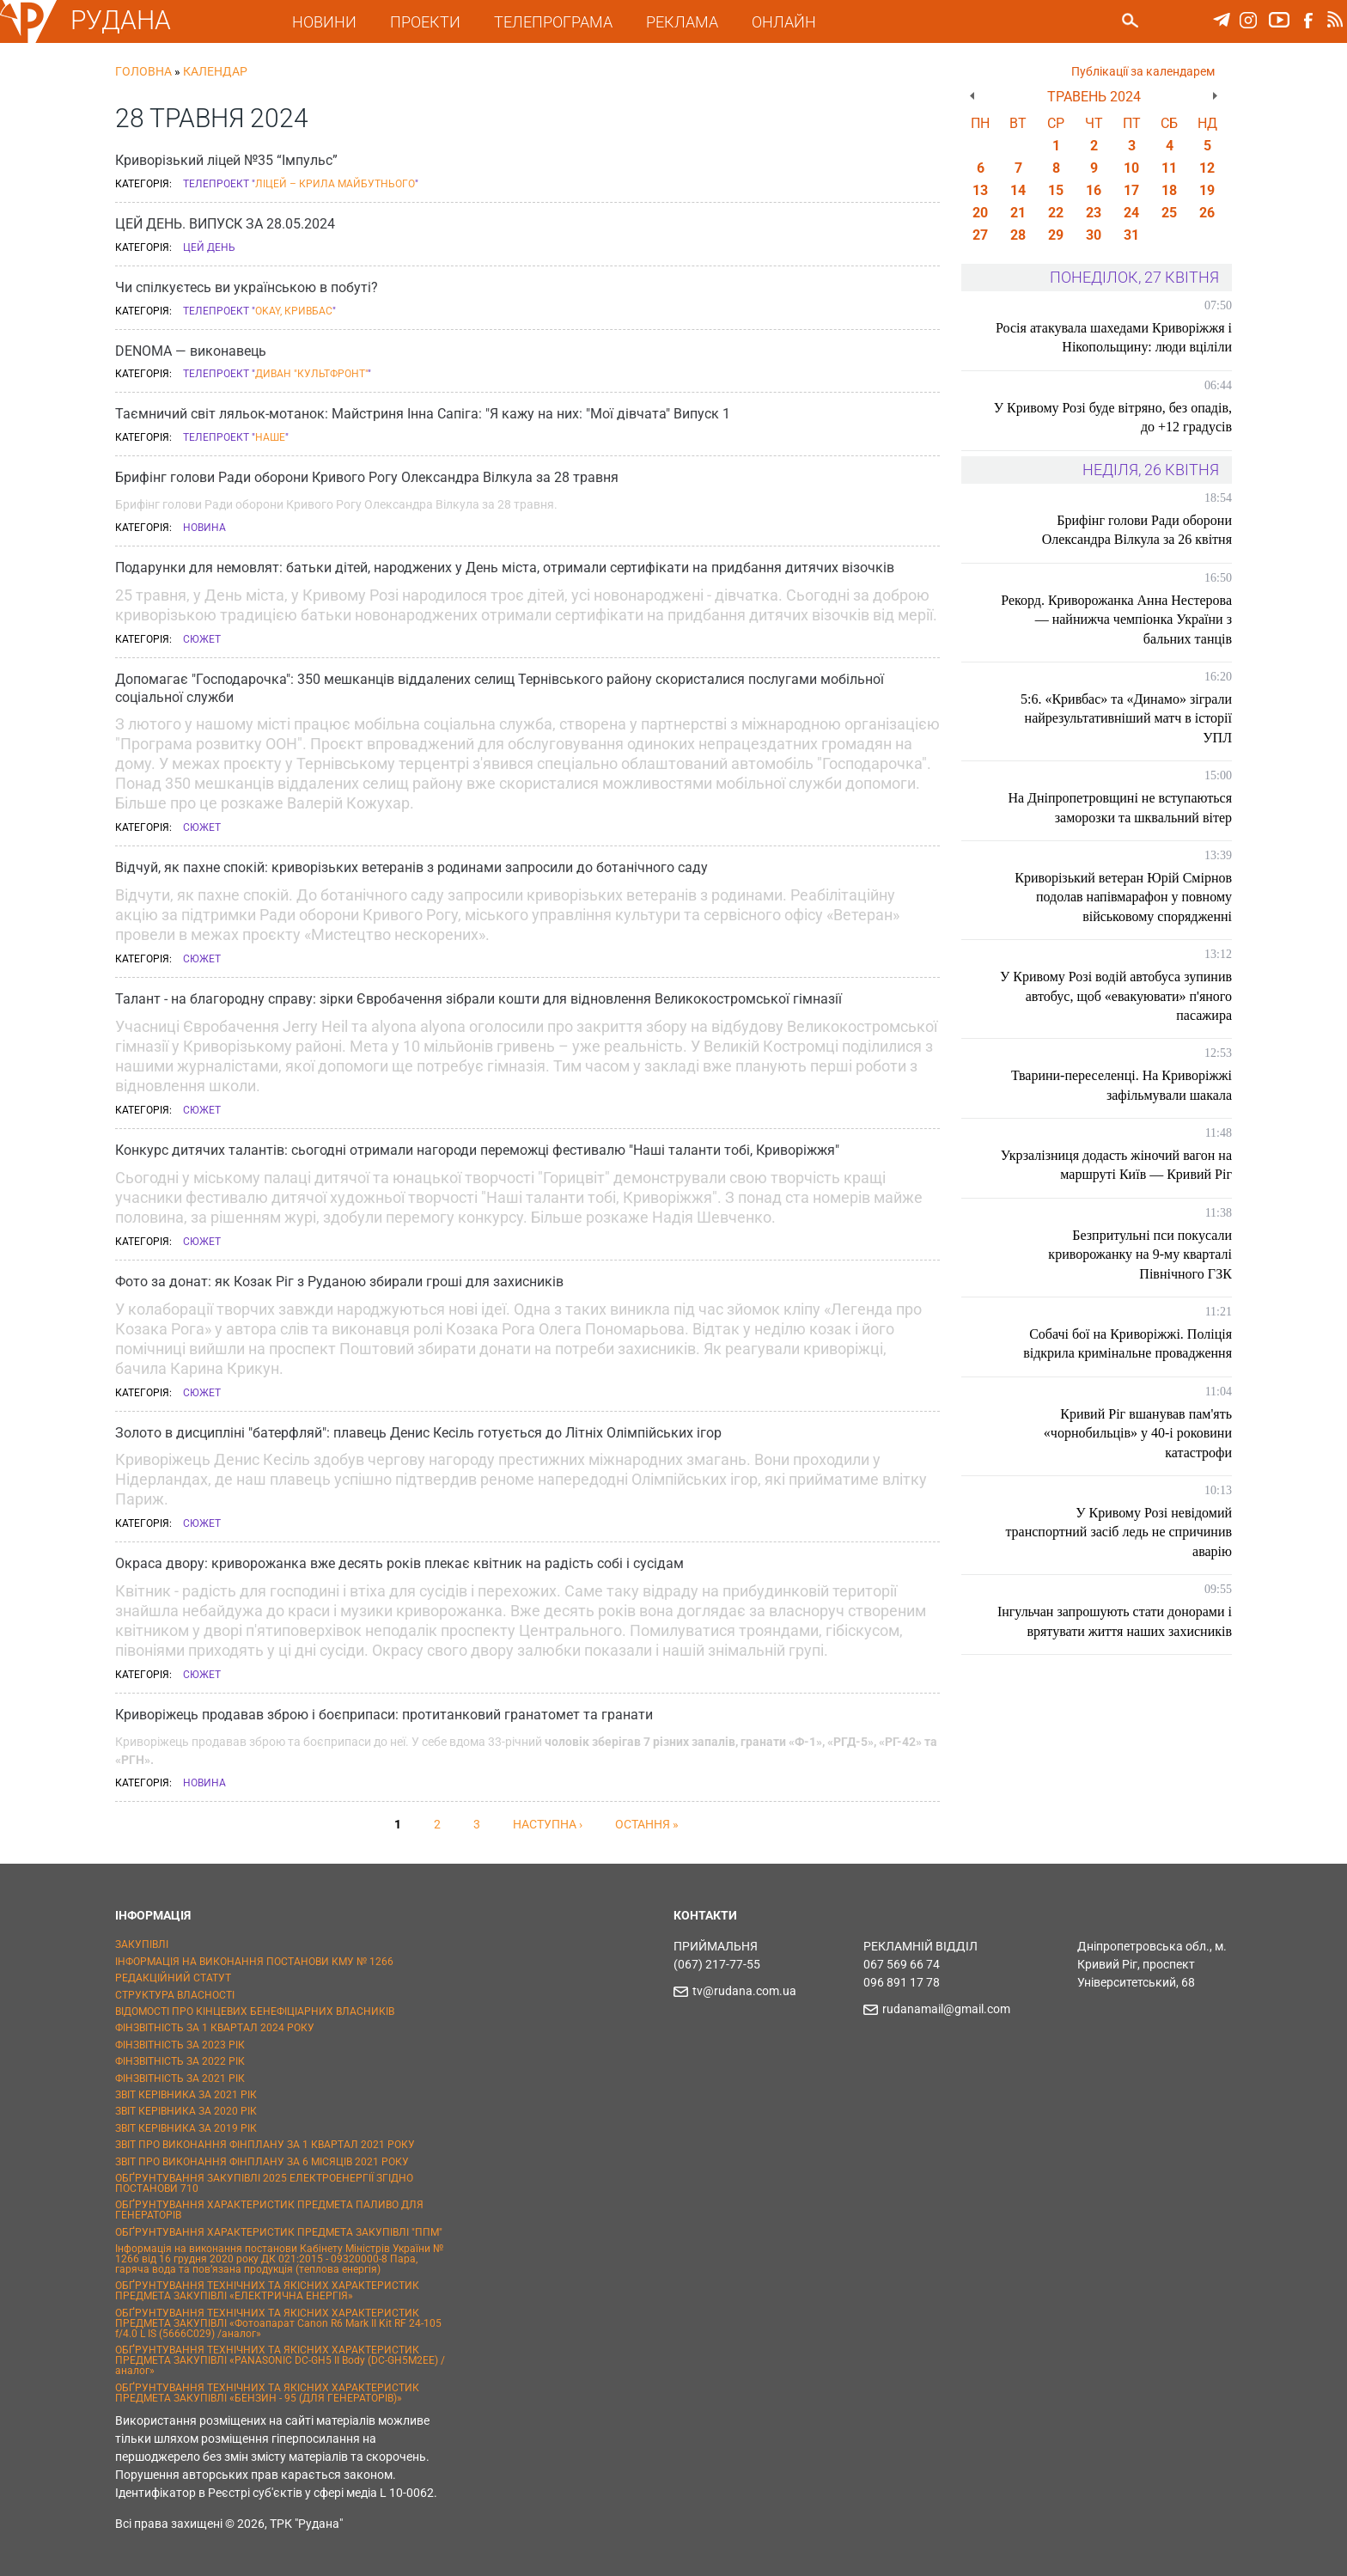 Image resolution: width=1347 pixels, height=2576 pixels. What do you see at coordinates (254, 2011) in the screenshot?
I see `ВІДОМОСТІ ПРО КІНЦЕВИХ БЕНЕФІЦІАРНИХ ВЛАСНИКІВ` at bounding box center [254, 2011].